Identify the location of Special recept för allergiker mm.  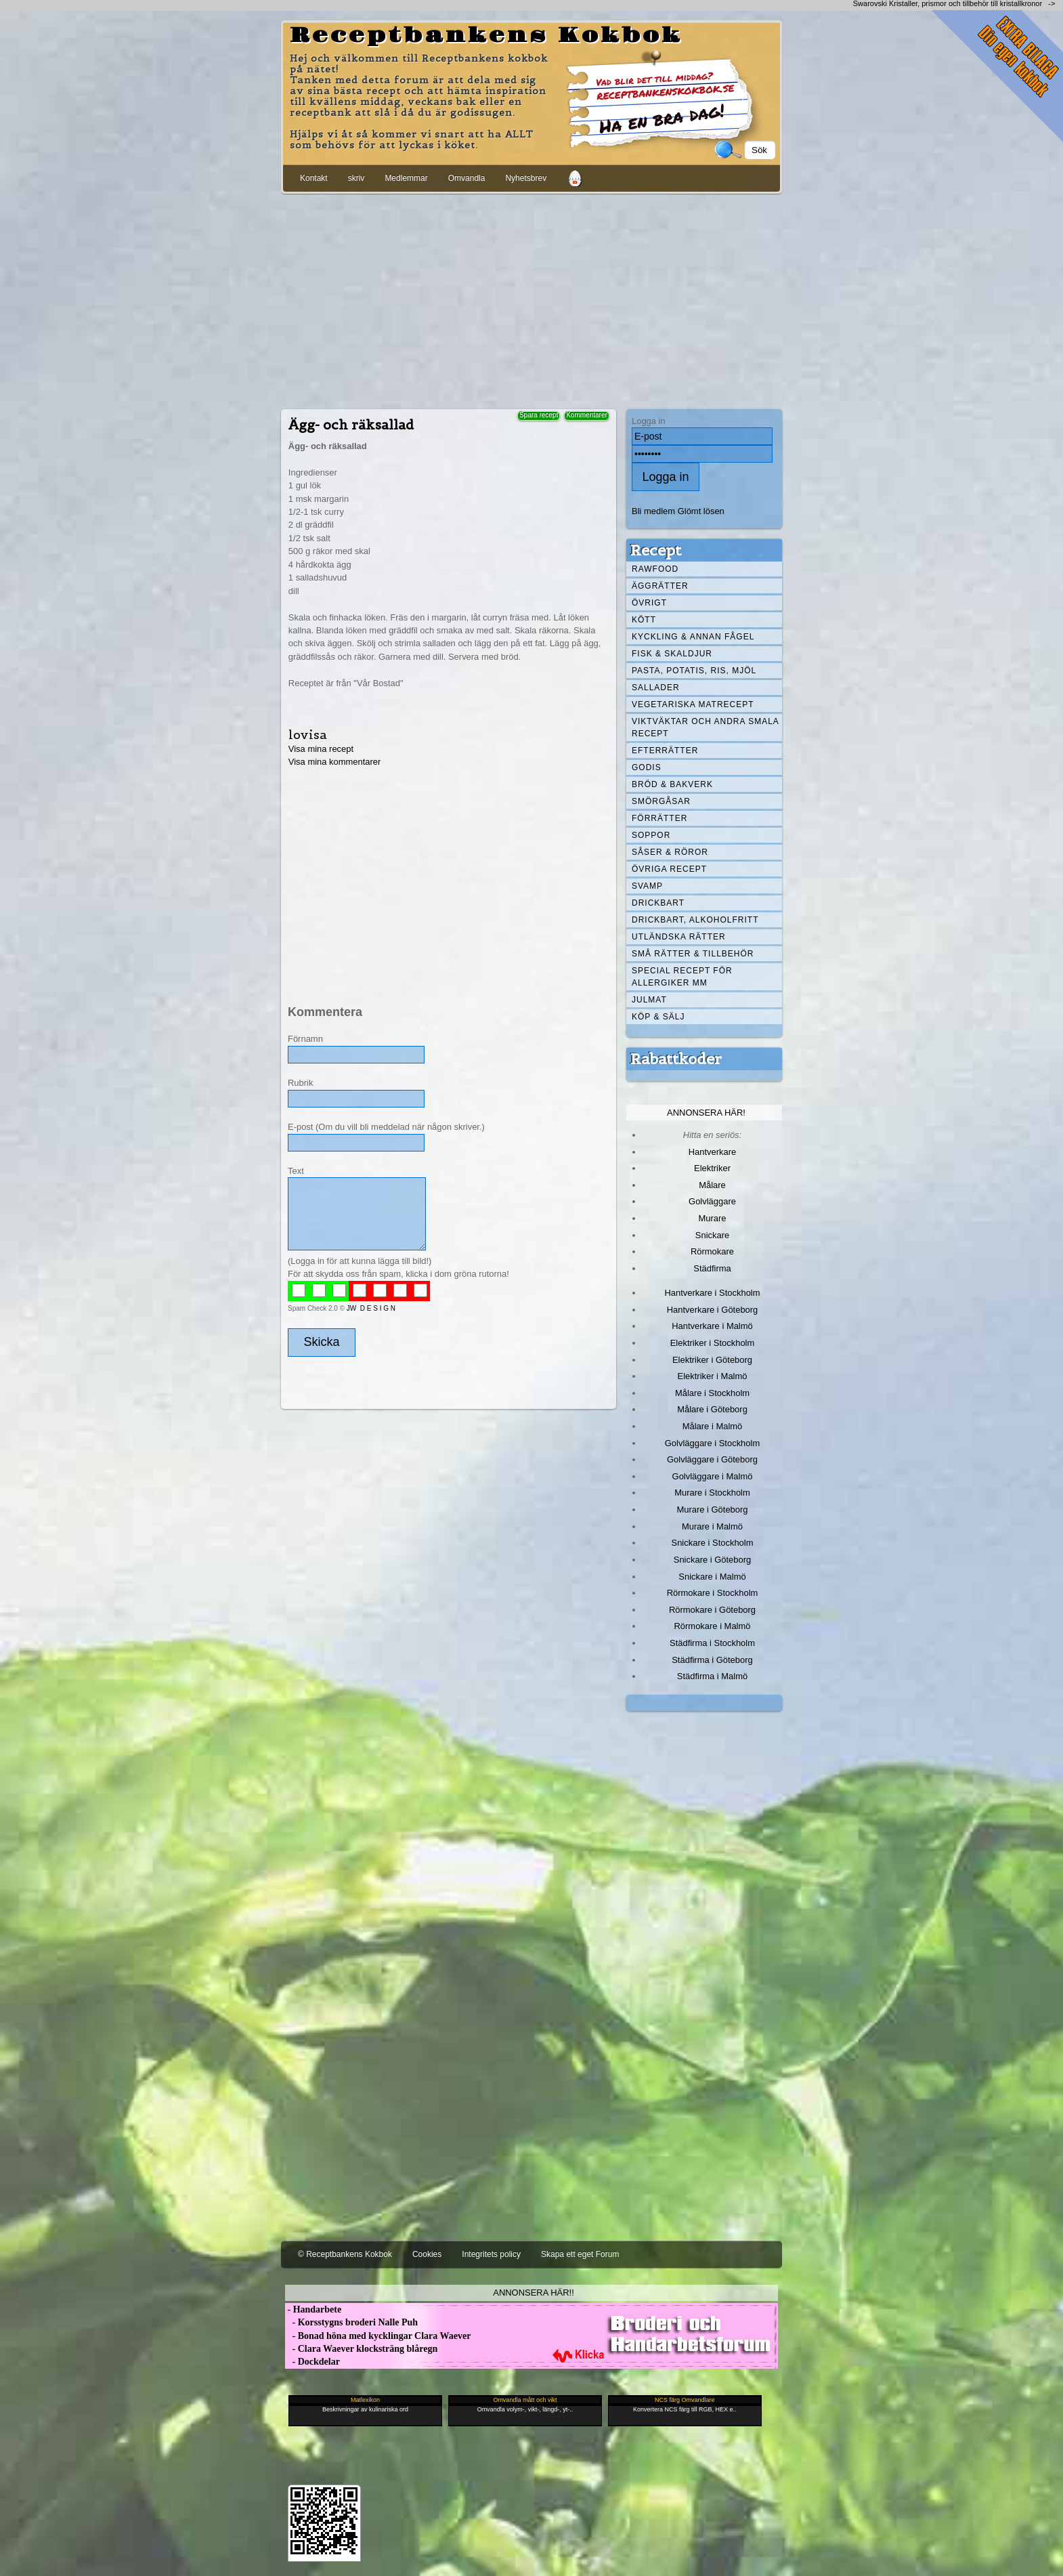
(682, 977).